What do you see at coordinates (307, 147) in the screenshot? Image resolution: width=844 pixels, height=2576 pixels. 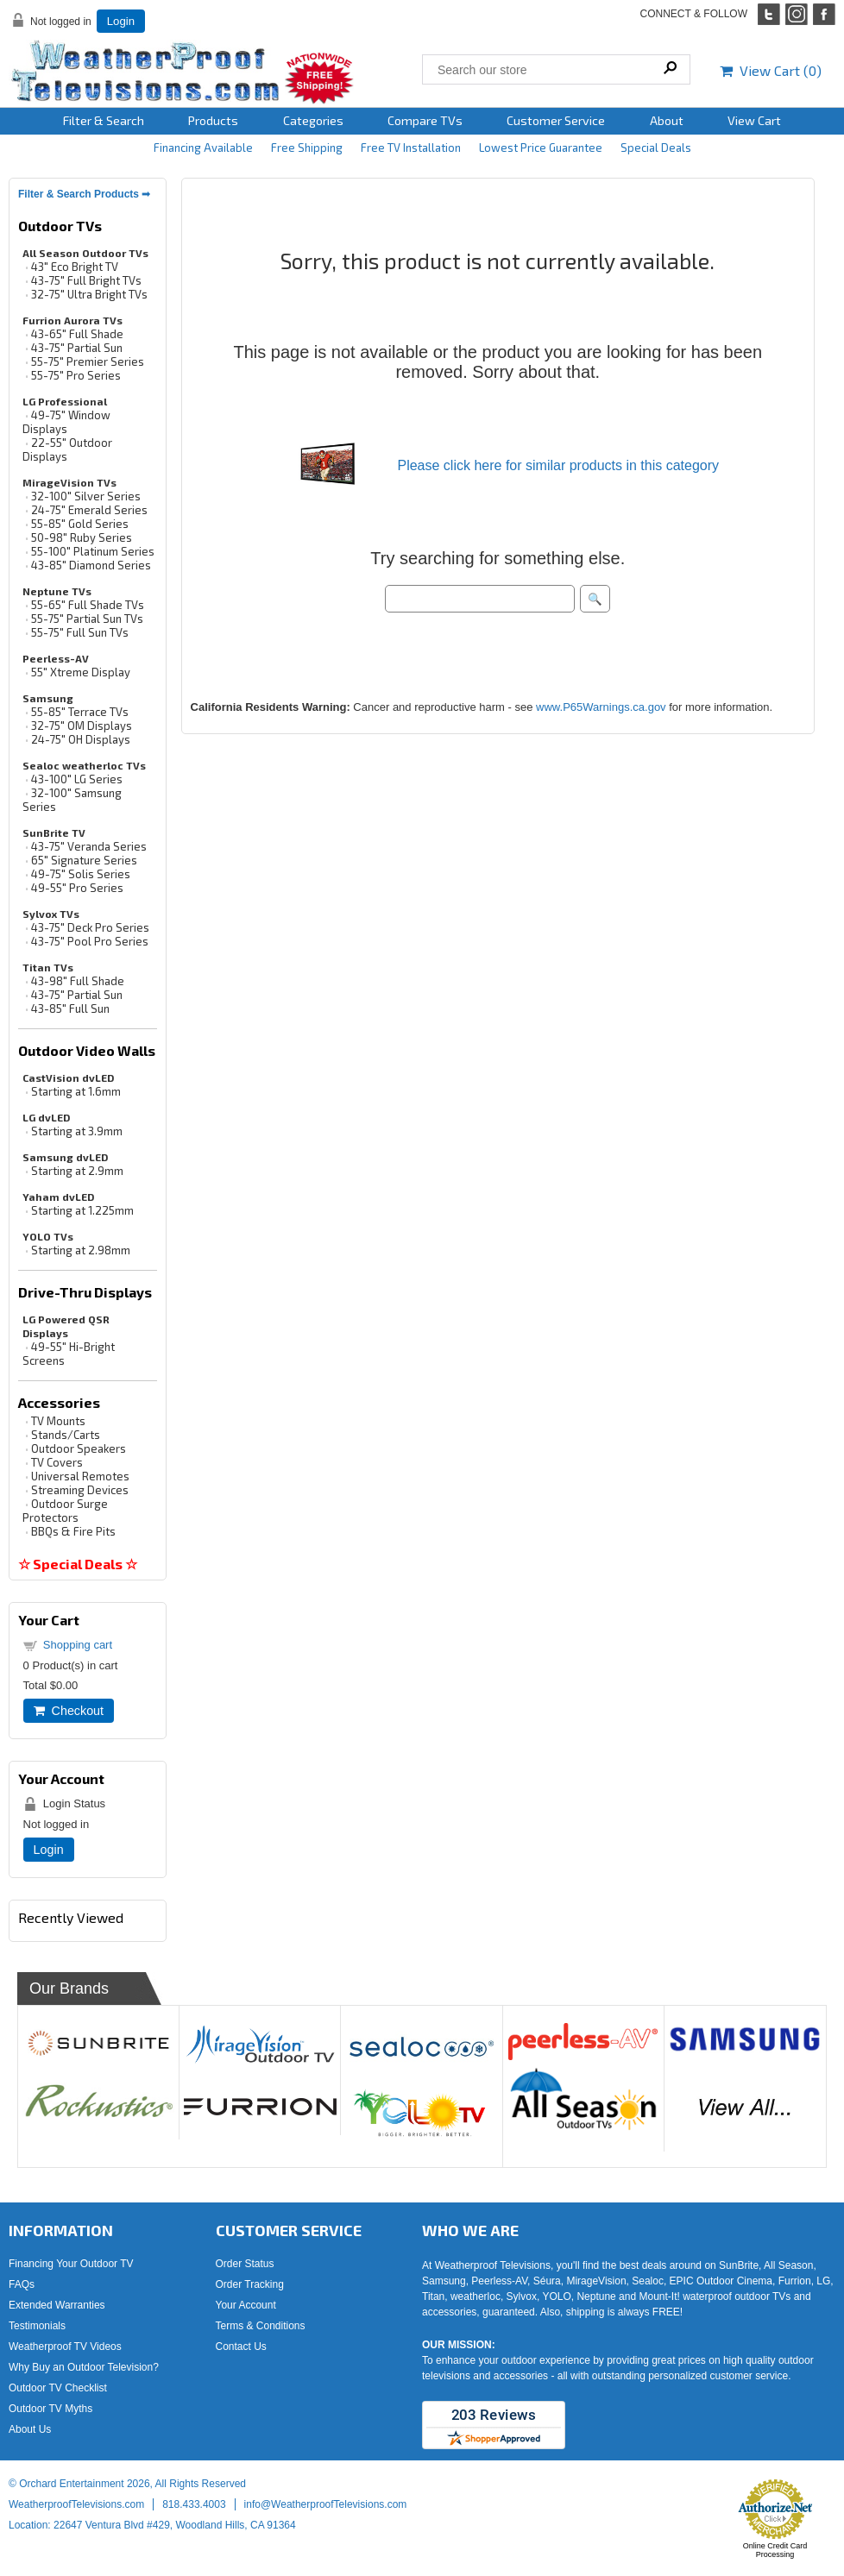 I see `Free Shipping` at bounding box center [307, 147].